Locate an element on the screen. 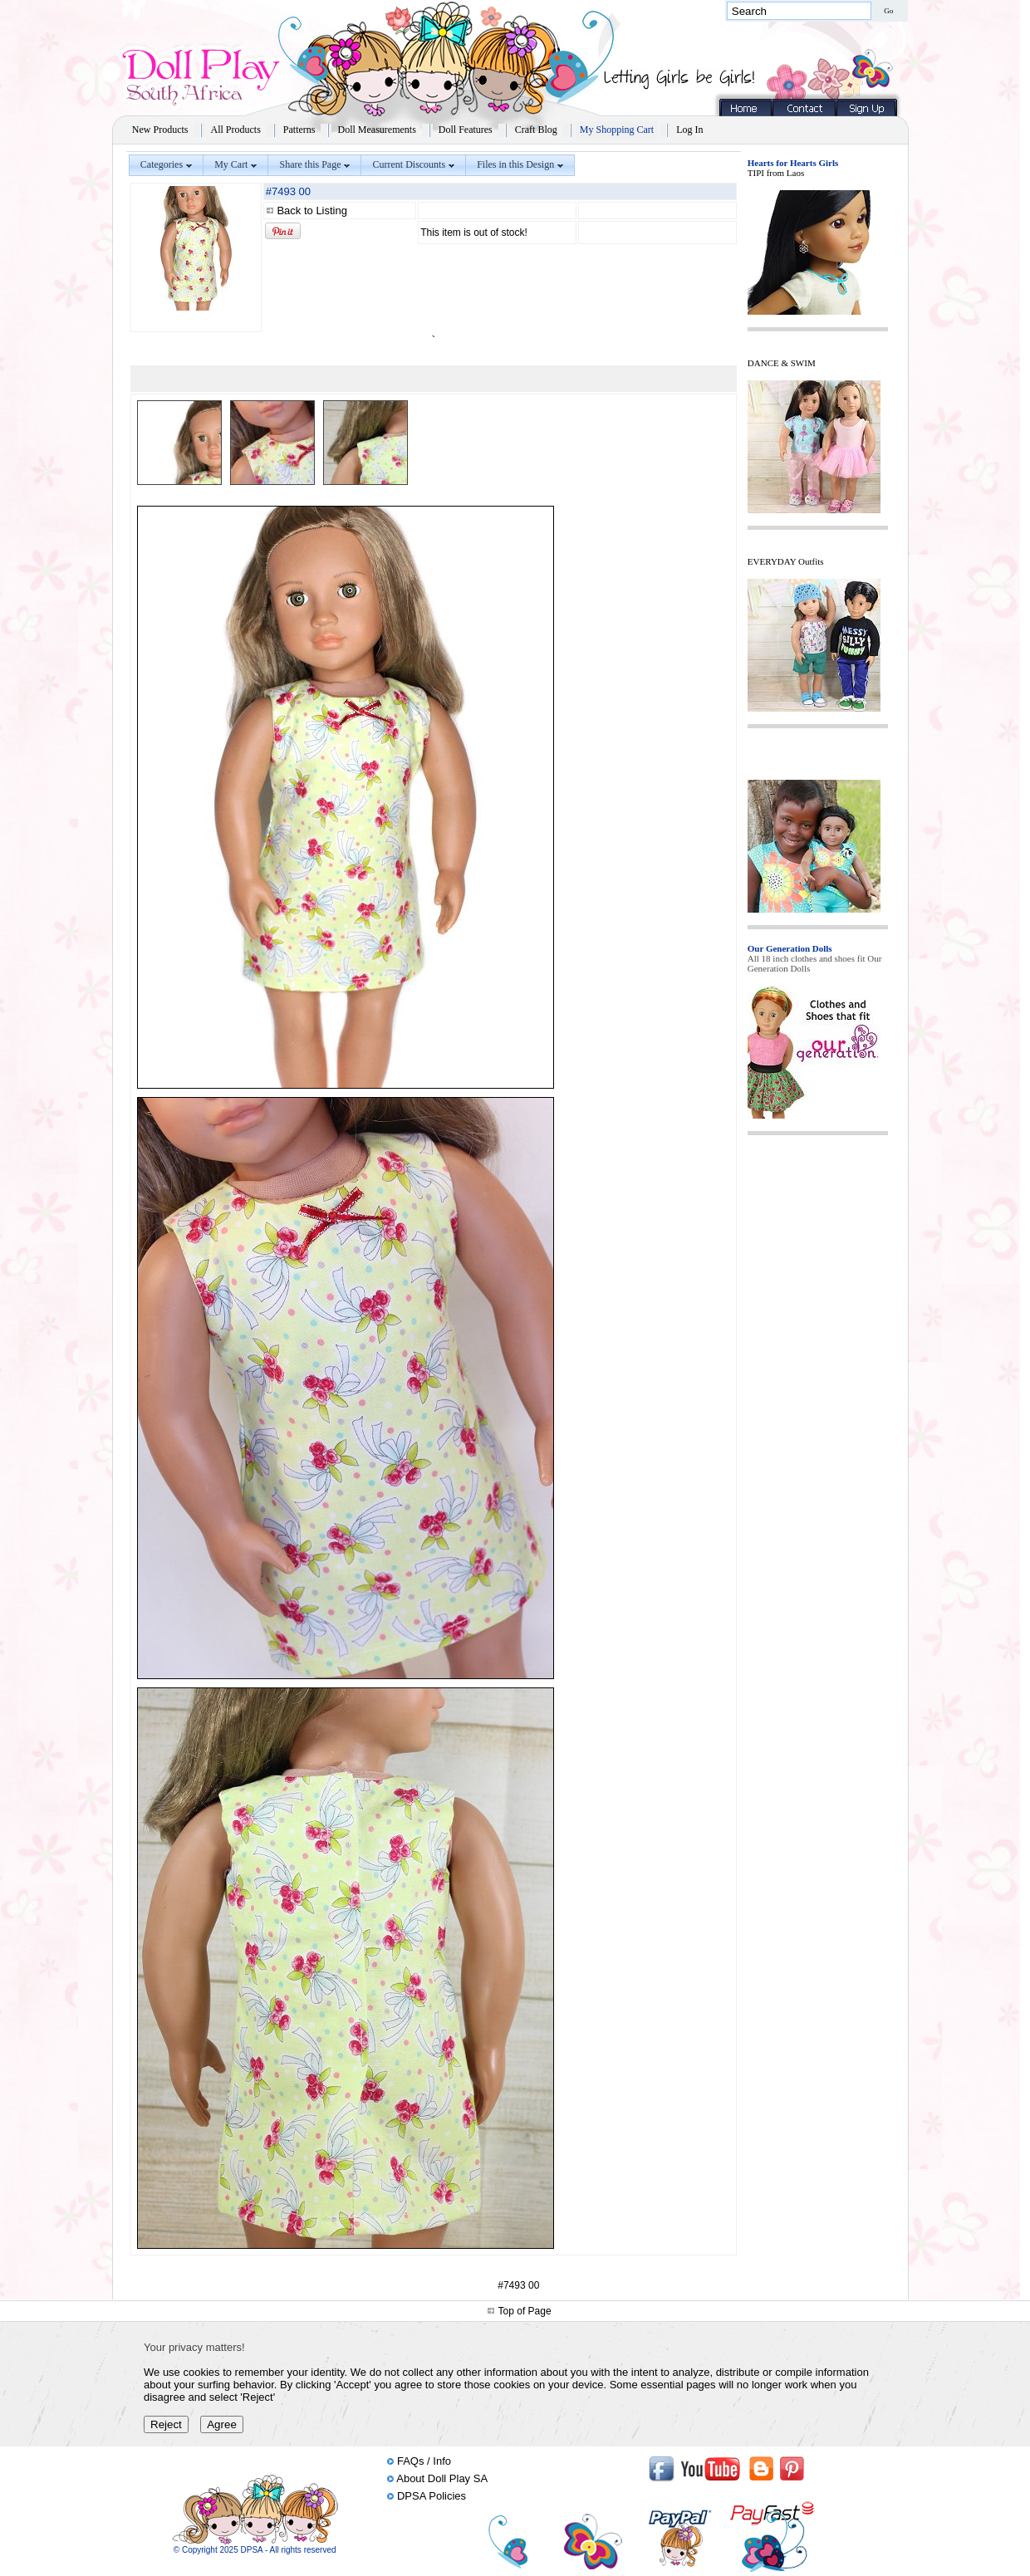  New Products is located at coordinates (160, 129).